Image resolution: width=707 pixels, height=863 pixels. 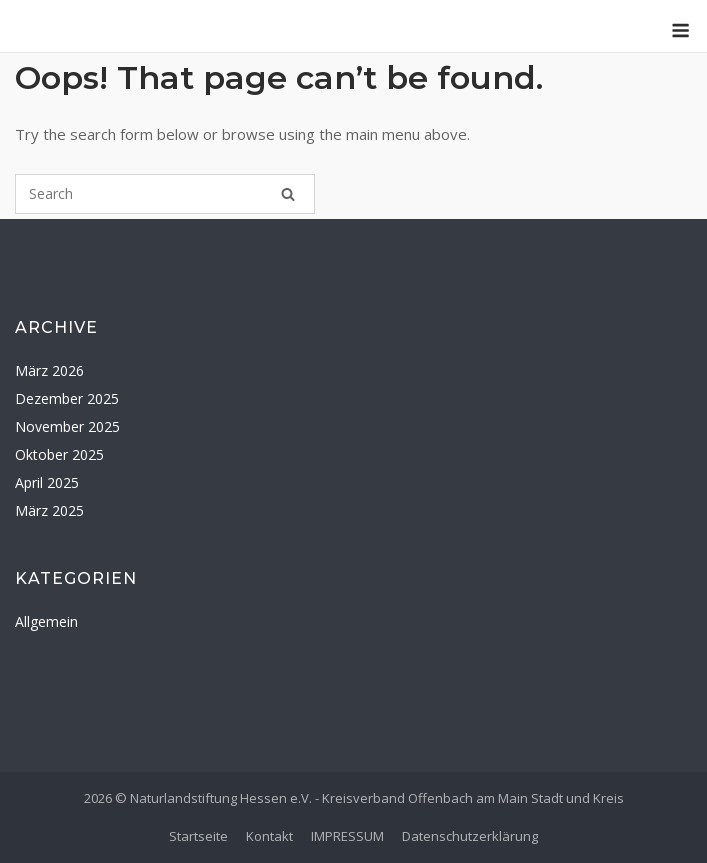 What do you see at coordinates (269, 836) in the screenshot?
I see `Kontakt` at bounding box center [269, 836].